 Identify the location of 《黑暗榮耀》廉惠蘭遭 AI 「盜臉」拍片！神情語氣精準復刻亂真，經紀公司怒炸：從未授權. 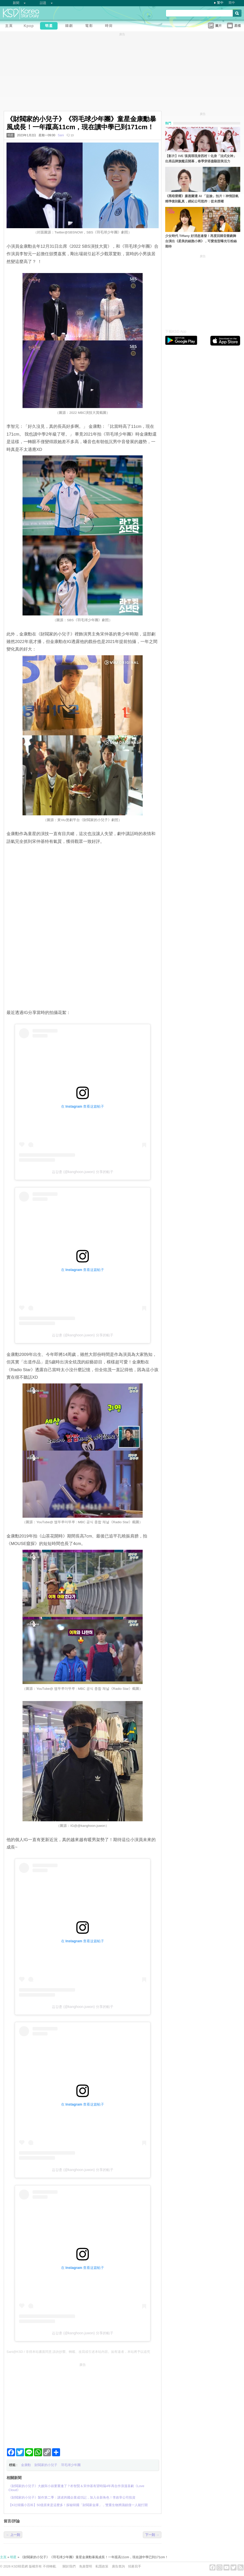
(201, 198).